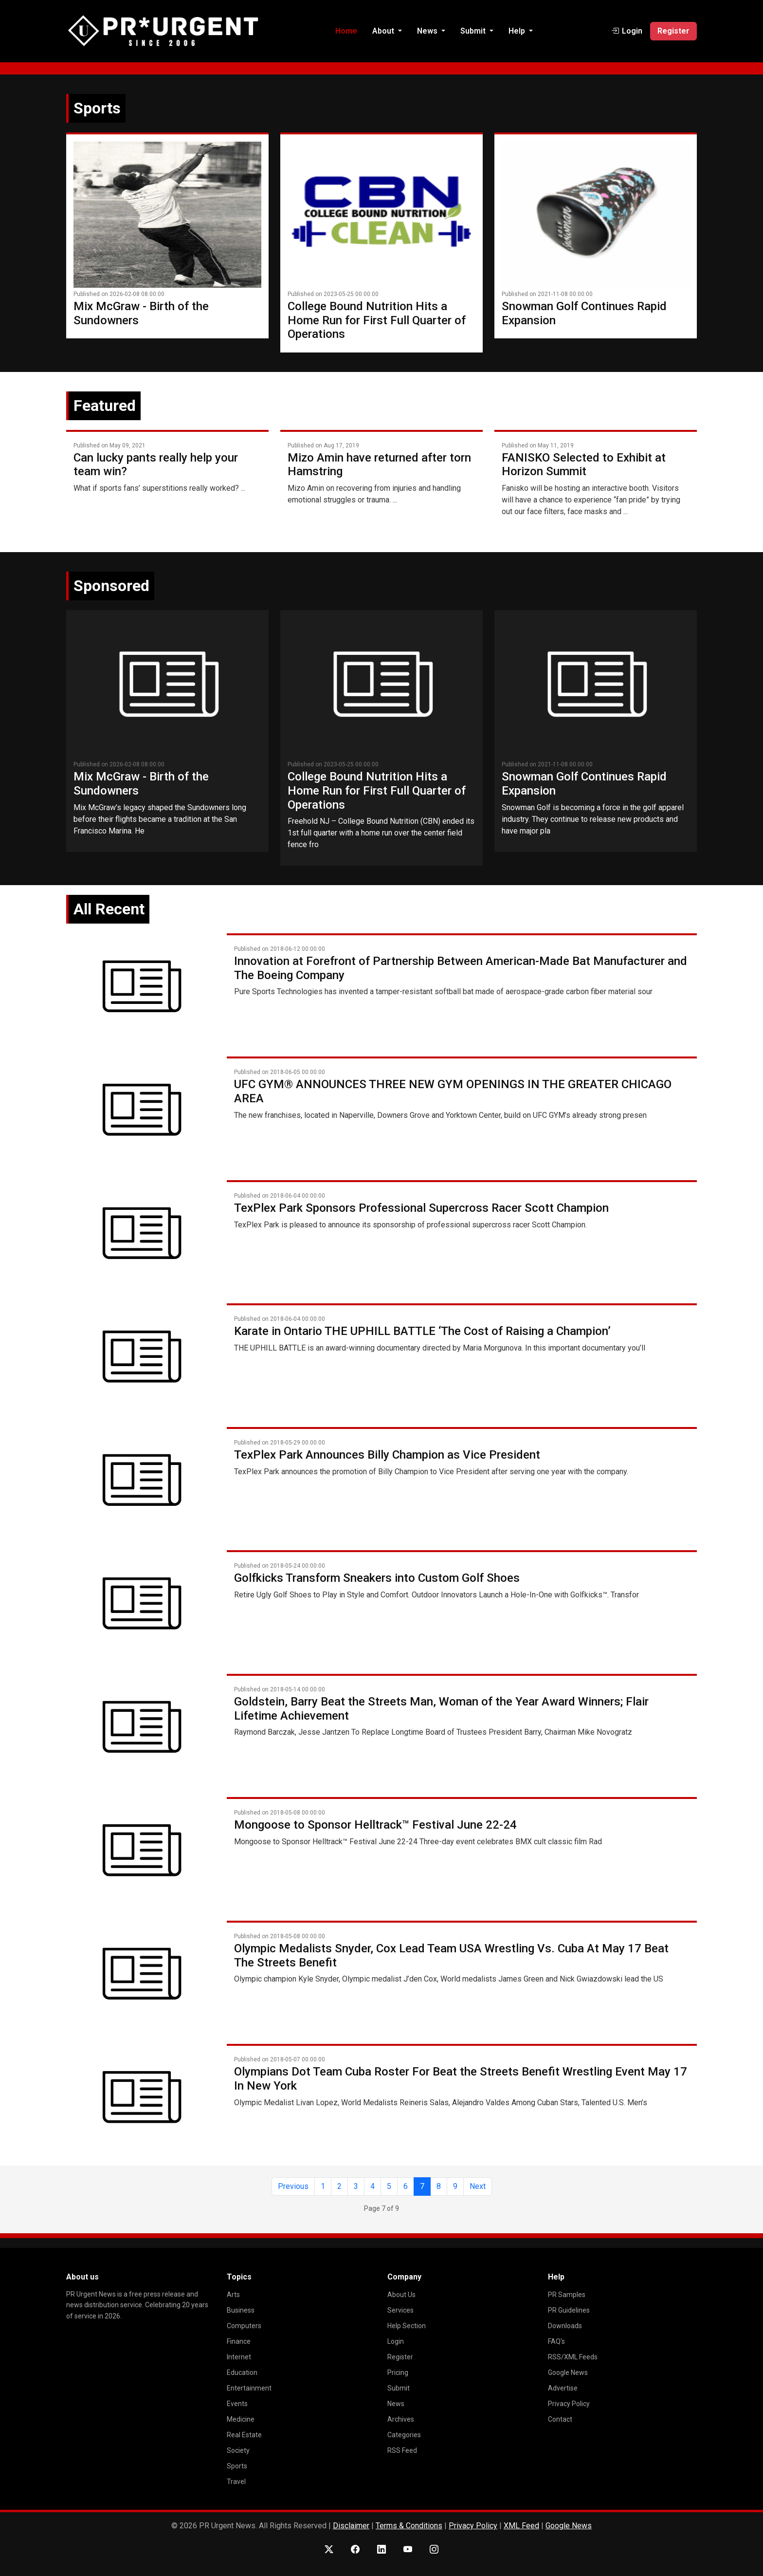 The height and width of the screenshot is (2576, 763). What do you see at coordinates (384, 31) in the screenshot?
I see `About [button]` at bounding box center [384, 31].